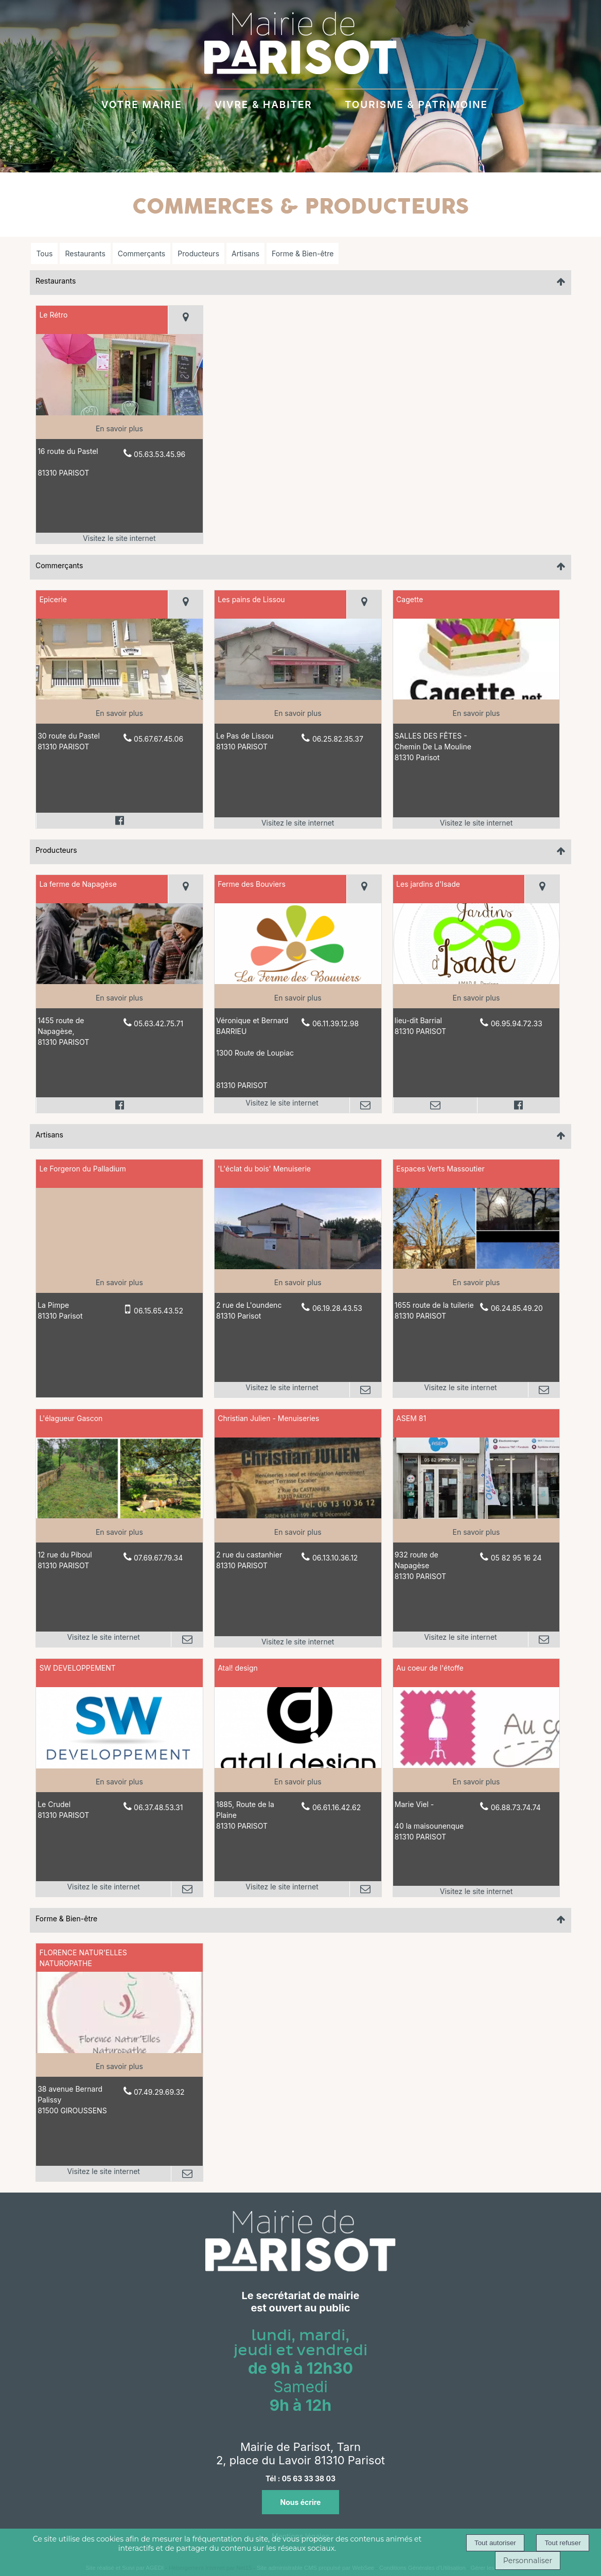  I want to click on 06.61.16.42.62 [Numéro de téléphone fixe], so click(336, 1807).